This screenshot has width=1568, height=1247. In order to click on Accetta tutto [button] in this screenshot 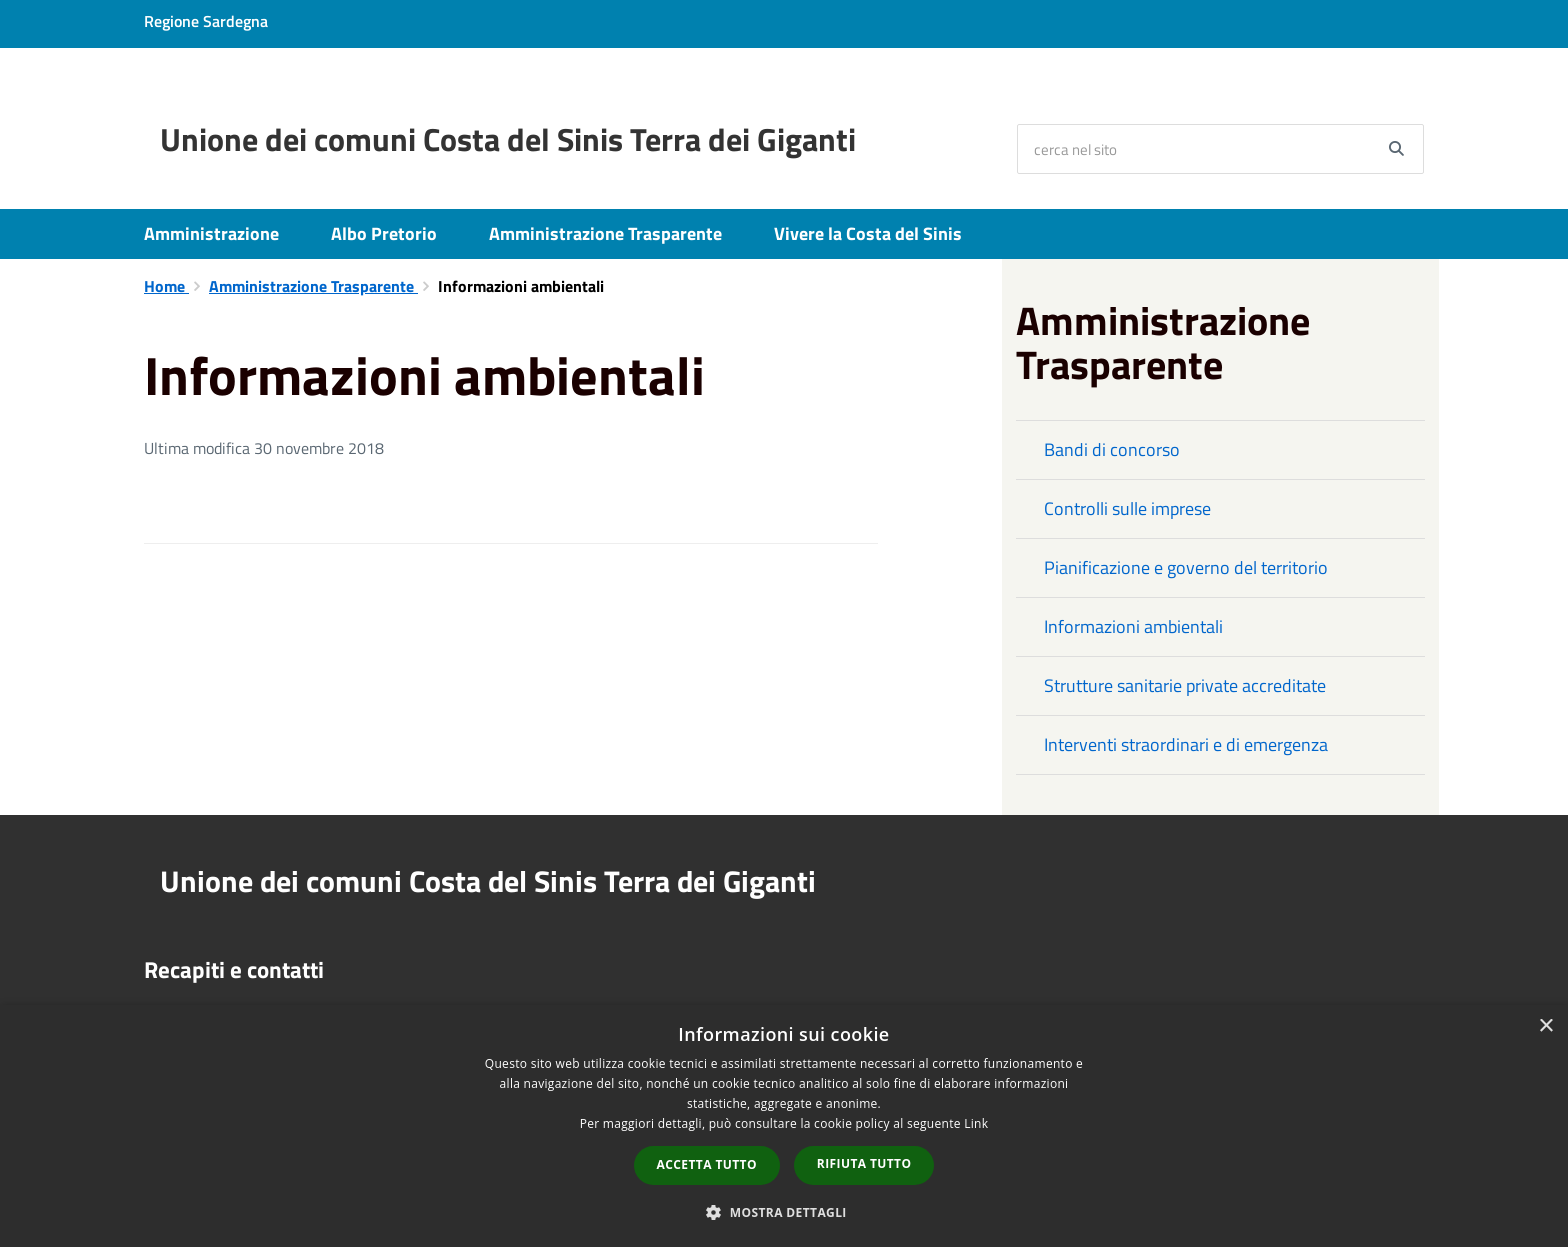, I will do `click(707, 1164)`.